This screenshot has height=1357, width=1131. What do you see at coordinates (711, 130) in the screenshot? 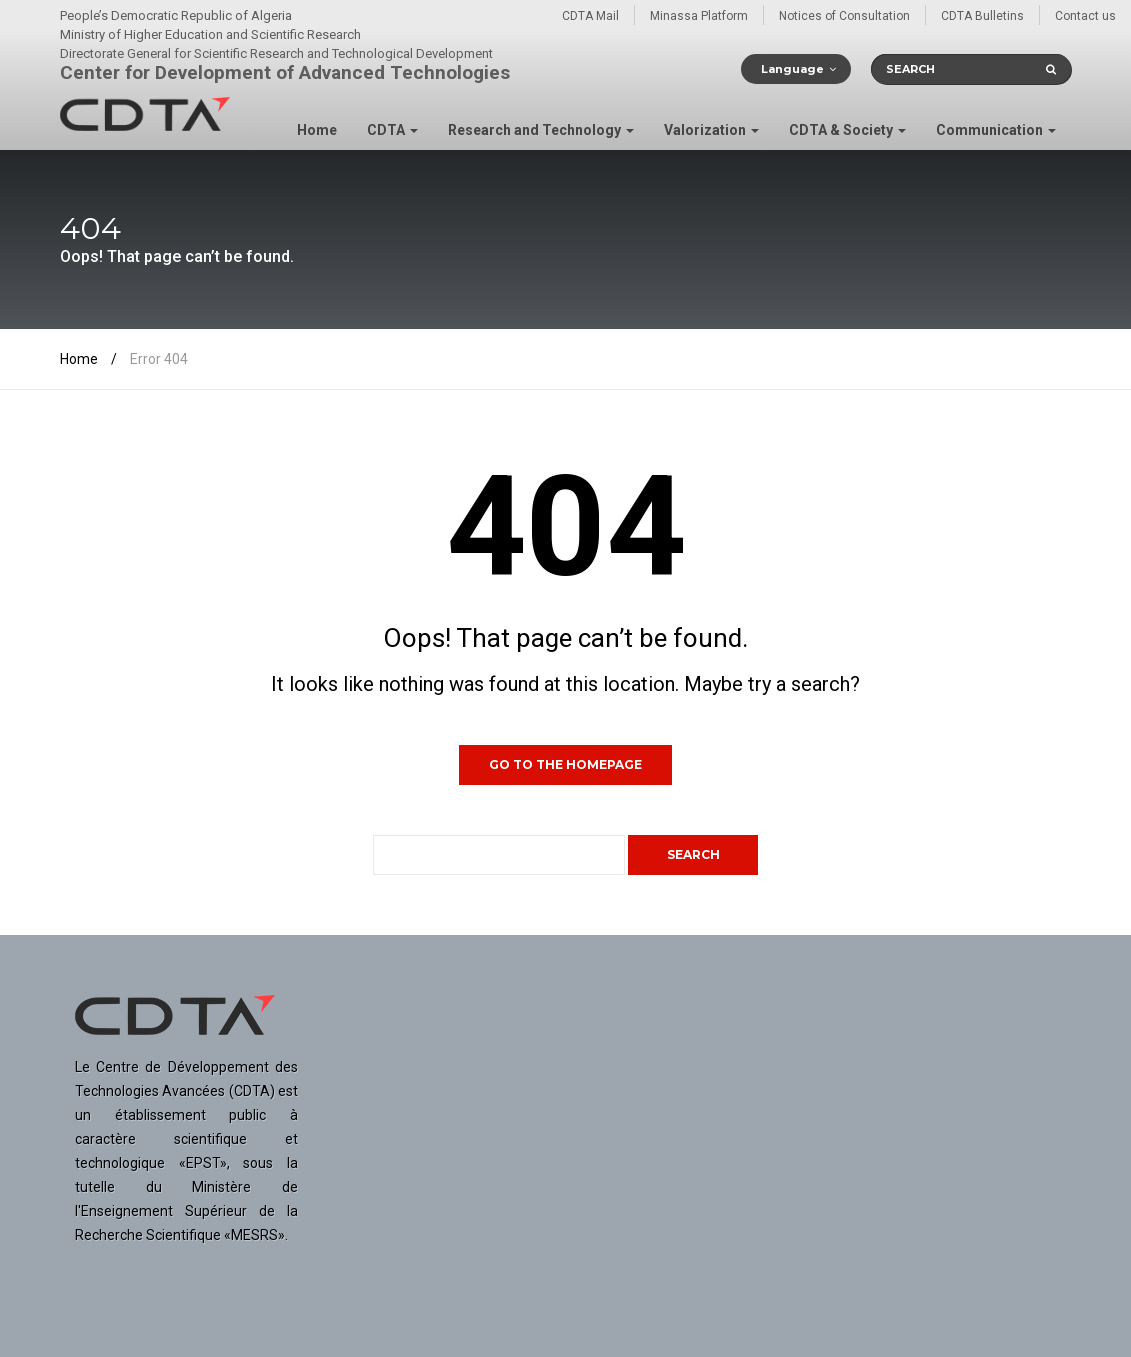
I see `Valorization` at bounding box center [711, 130].